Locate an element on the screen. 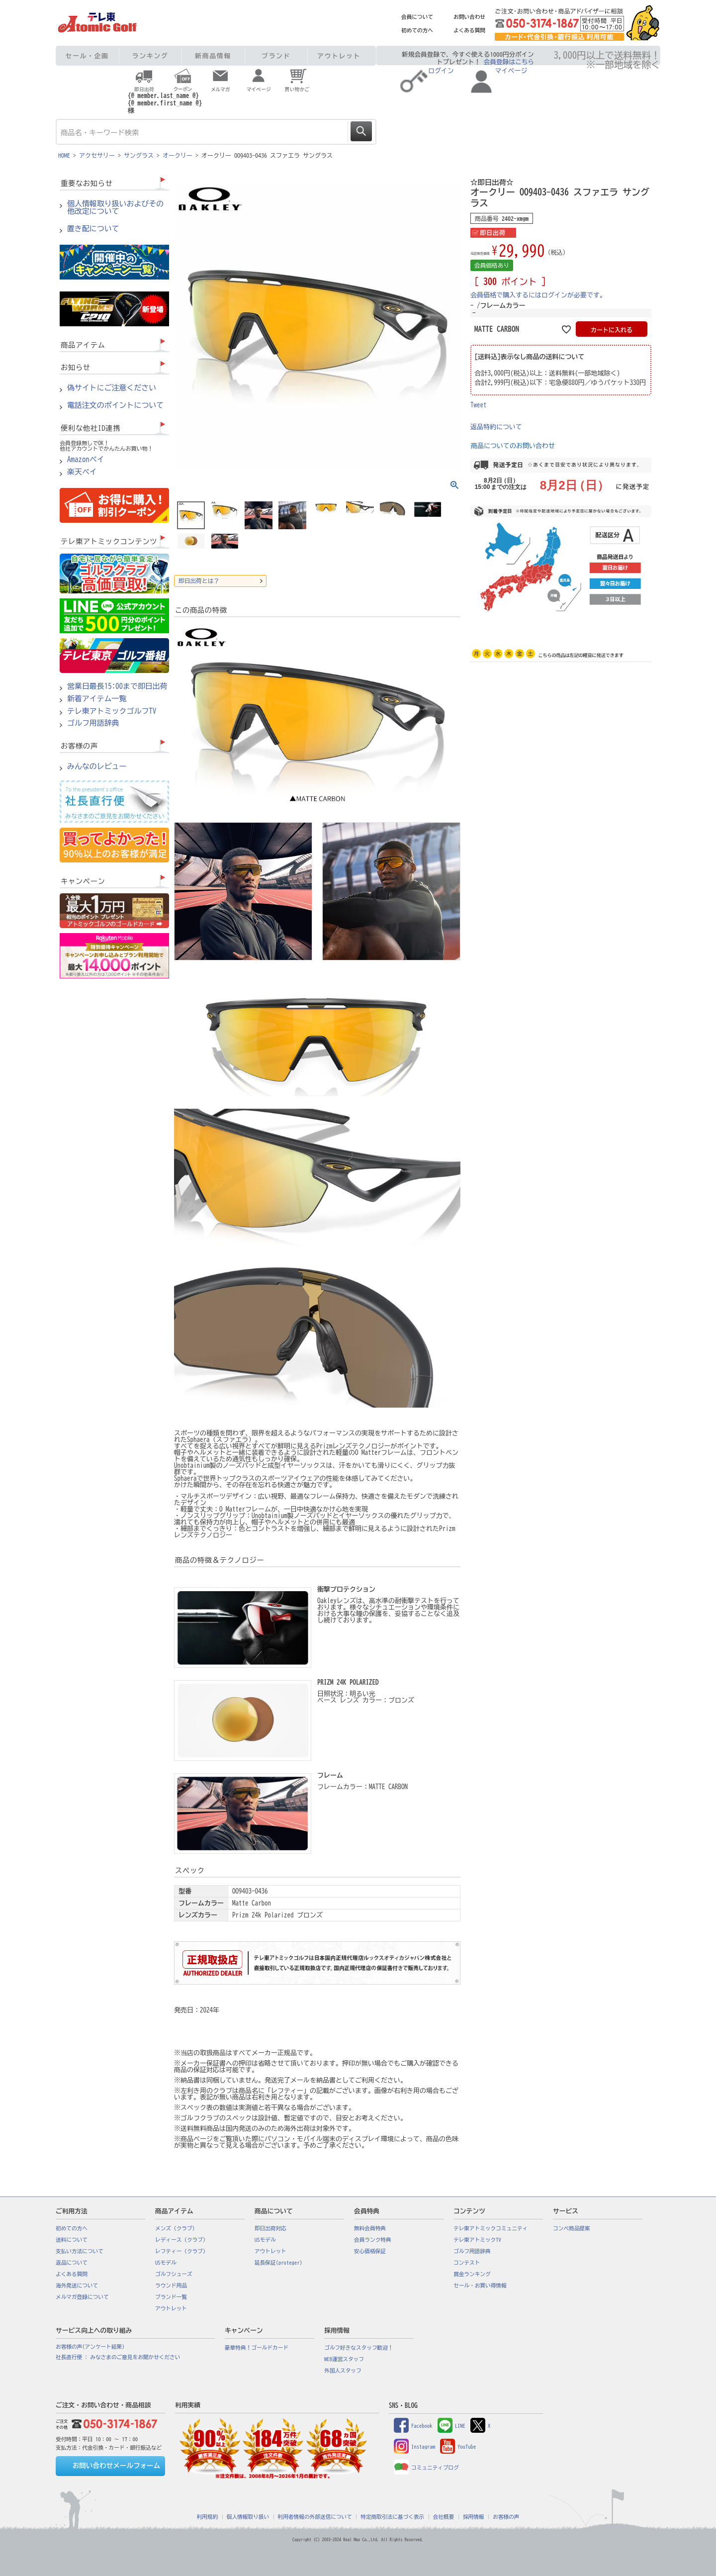 Image resolution: width=716 pixels, height=2576 pixels. テレ東アトミックコミュニティ is located at coordinates (490, 2228).